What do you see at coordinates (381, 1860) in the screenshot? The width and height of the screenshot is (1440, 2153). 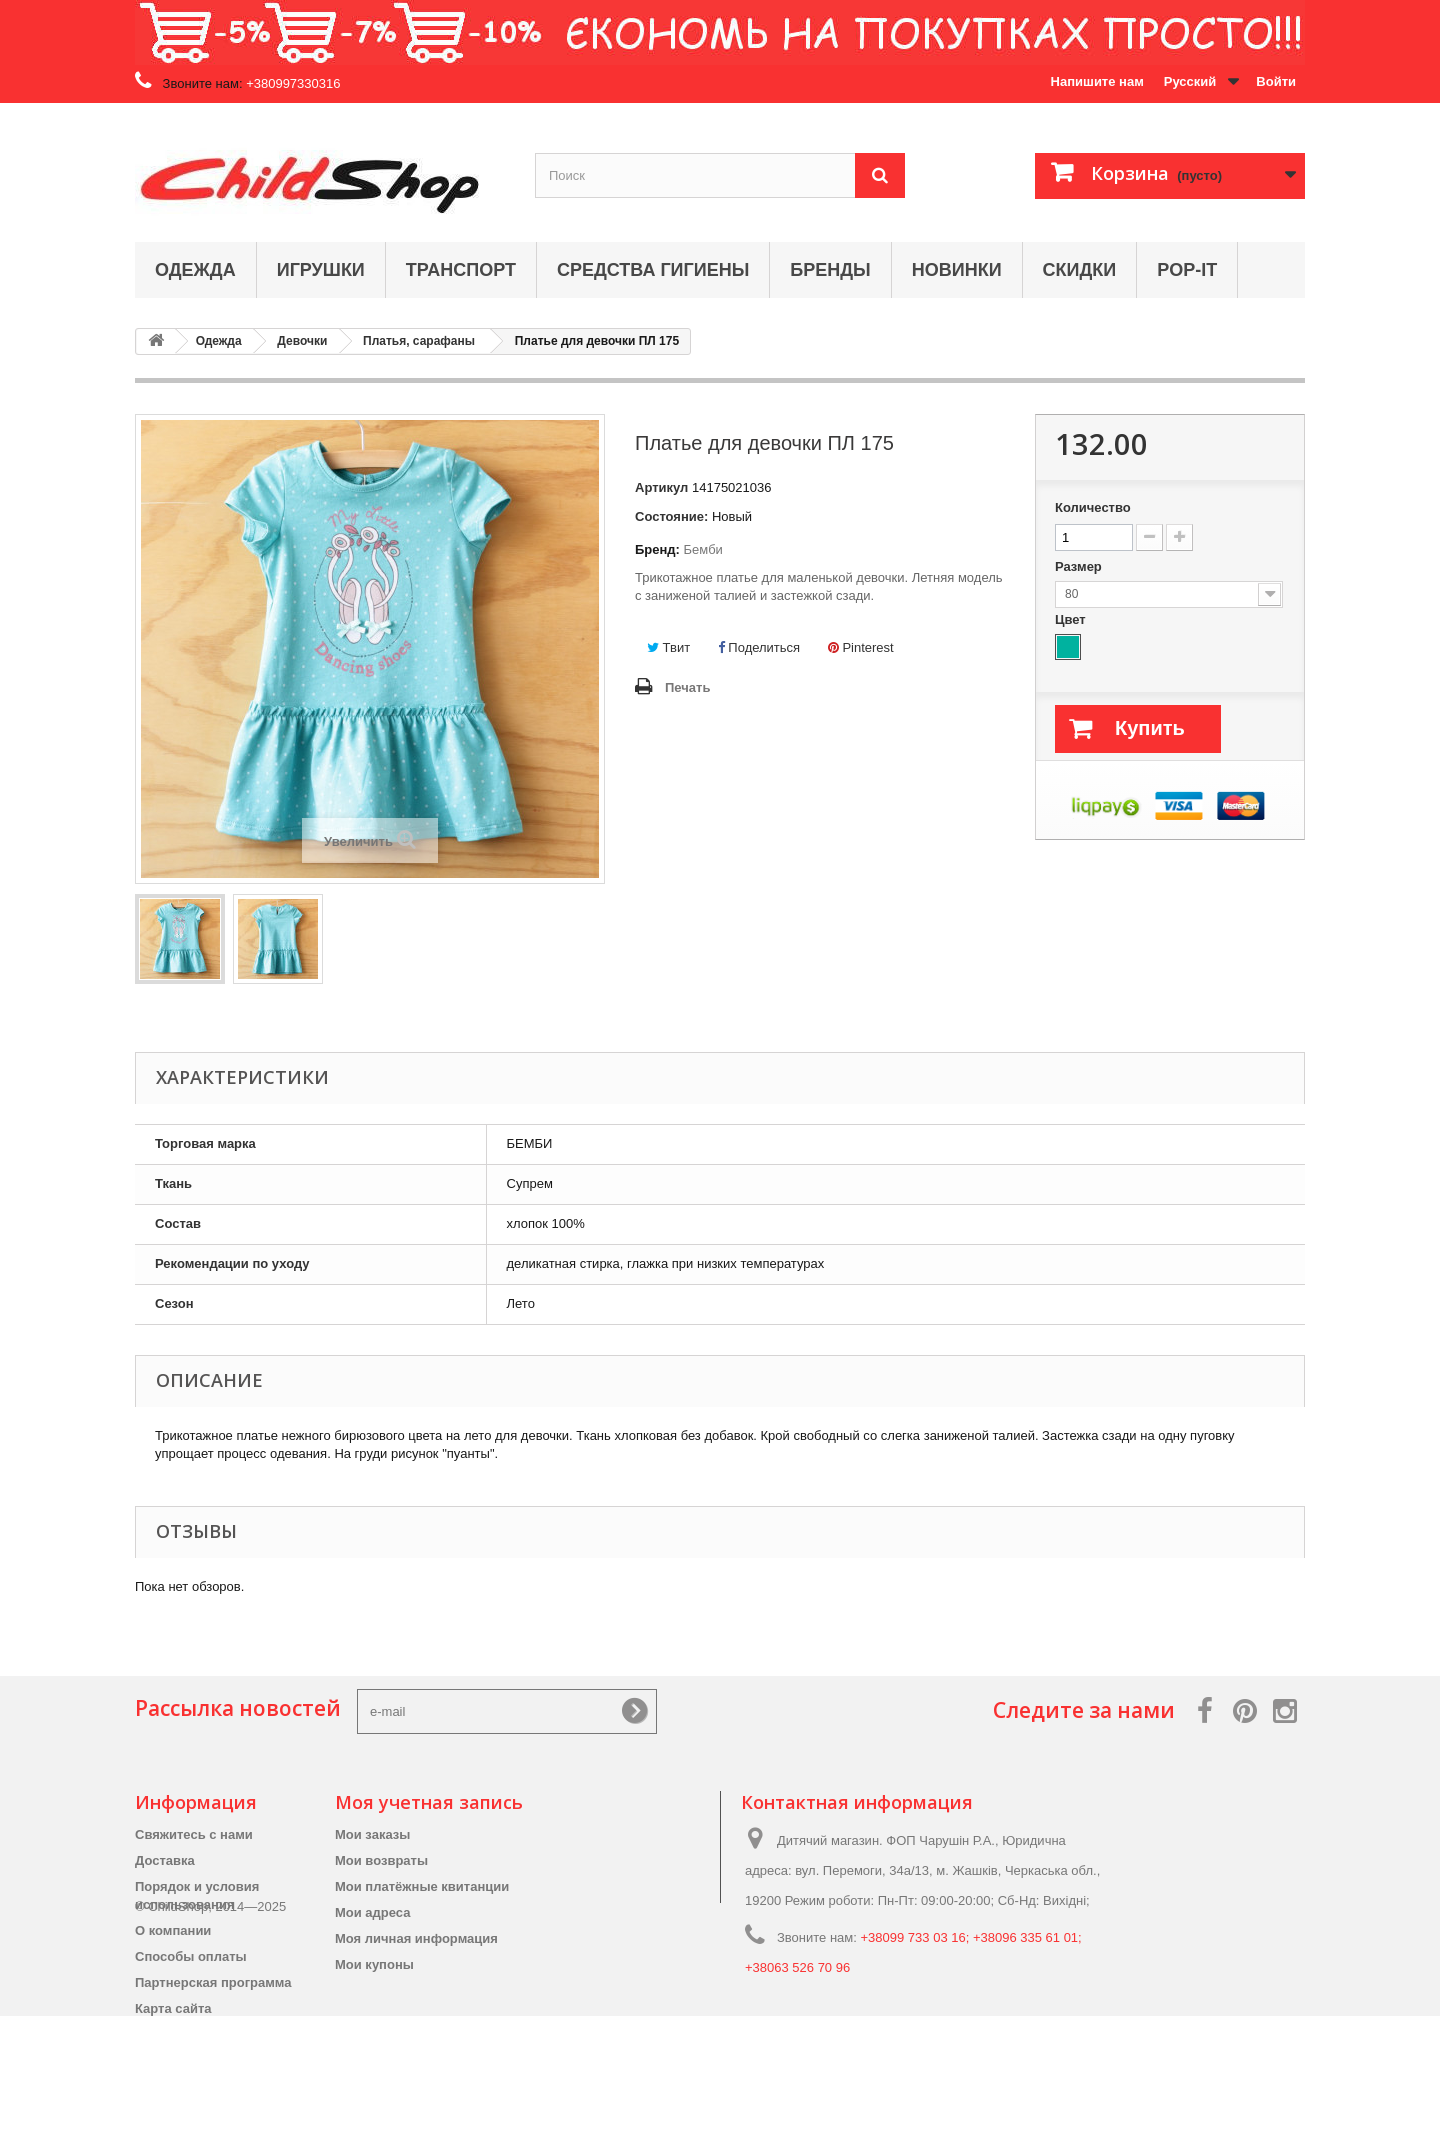 I see `Мои возвраты` at bounding box center [381, 1860].